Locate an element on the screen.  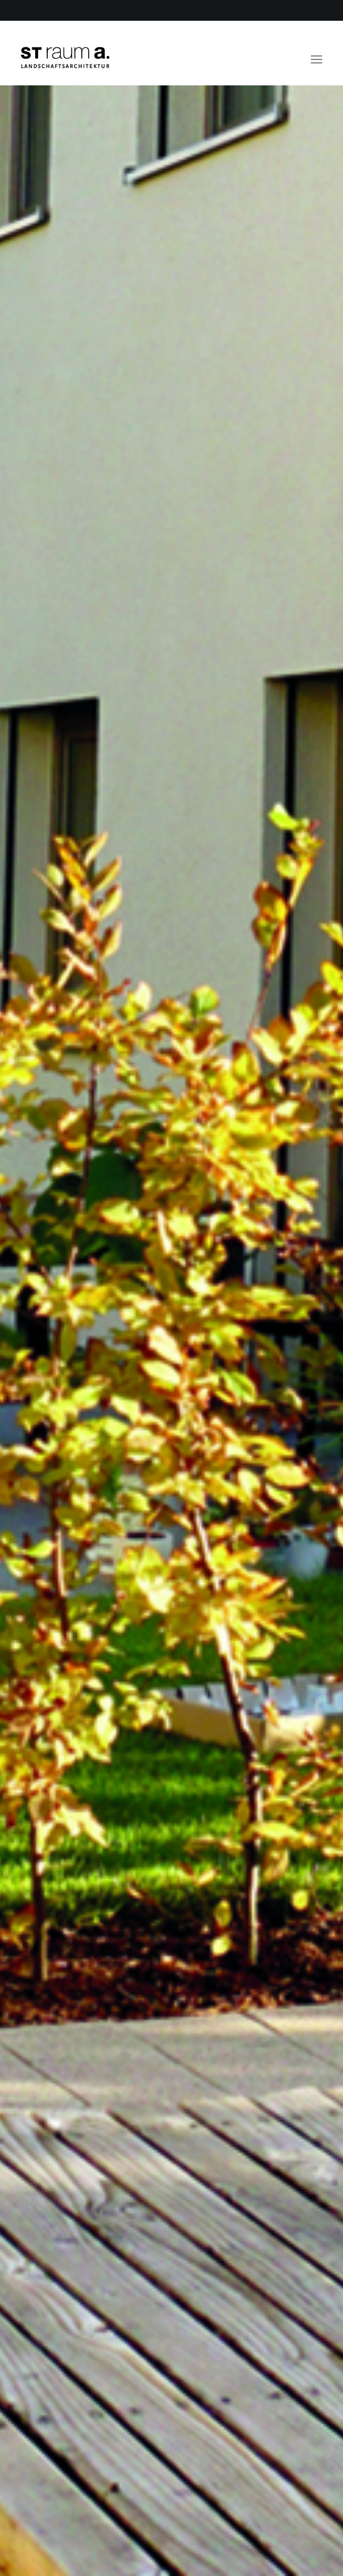
[ST raum a. Landschaftsarchitektur, Berlin] is located at coordinates (65, 58).